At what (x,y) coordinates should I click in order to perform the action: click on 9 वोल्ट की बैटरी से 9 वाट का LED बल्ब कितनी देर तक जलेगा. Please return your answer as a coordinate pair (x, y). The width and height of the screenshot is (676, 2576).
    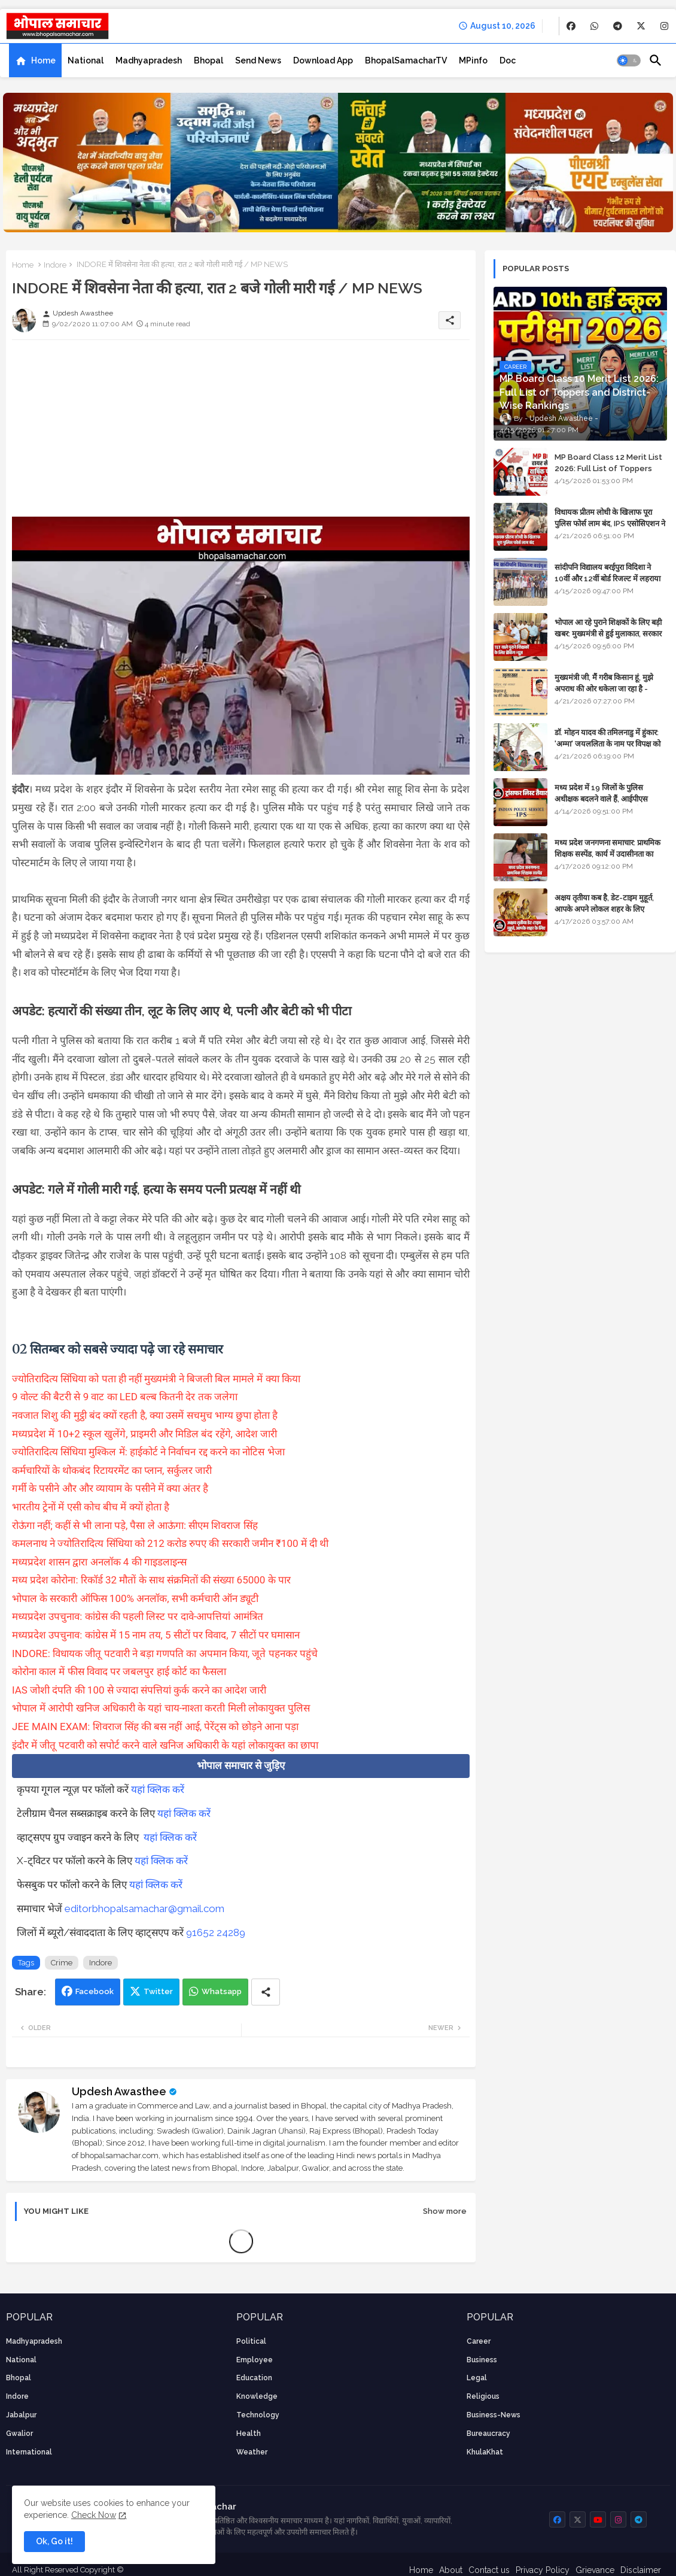
    Looking at the image, I should click on (124, 1397).